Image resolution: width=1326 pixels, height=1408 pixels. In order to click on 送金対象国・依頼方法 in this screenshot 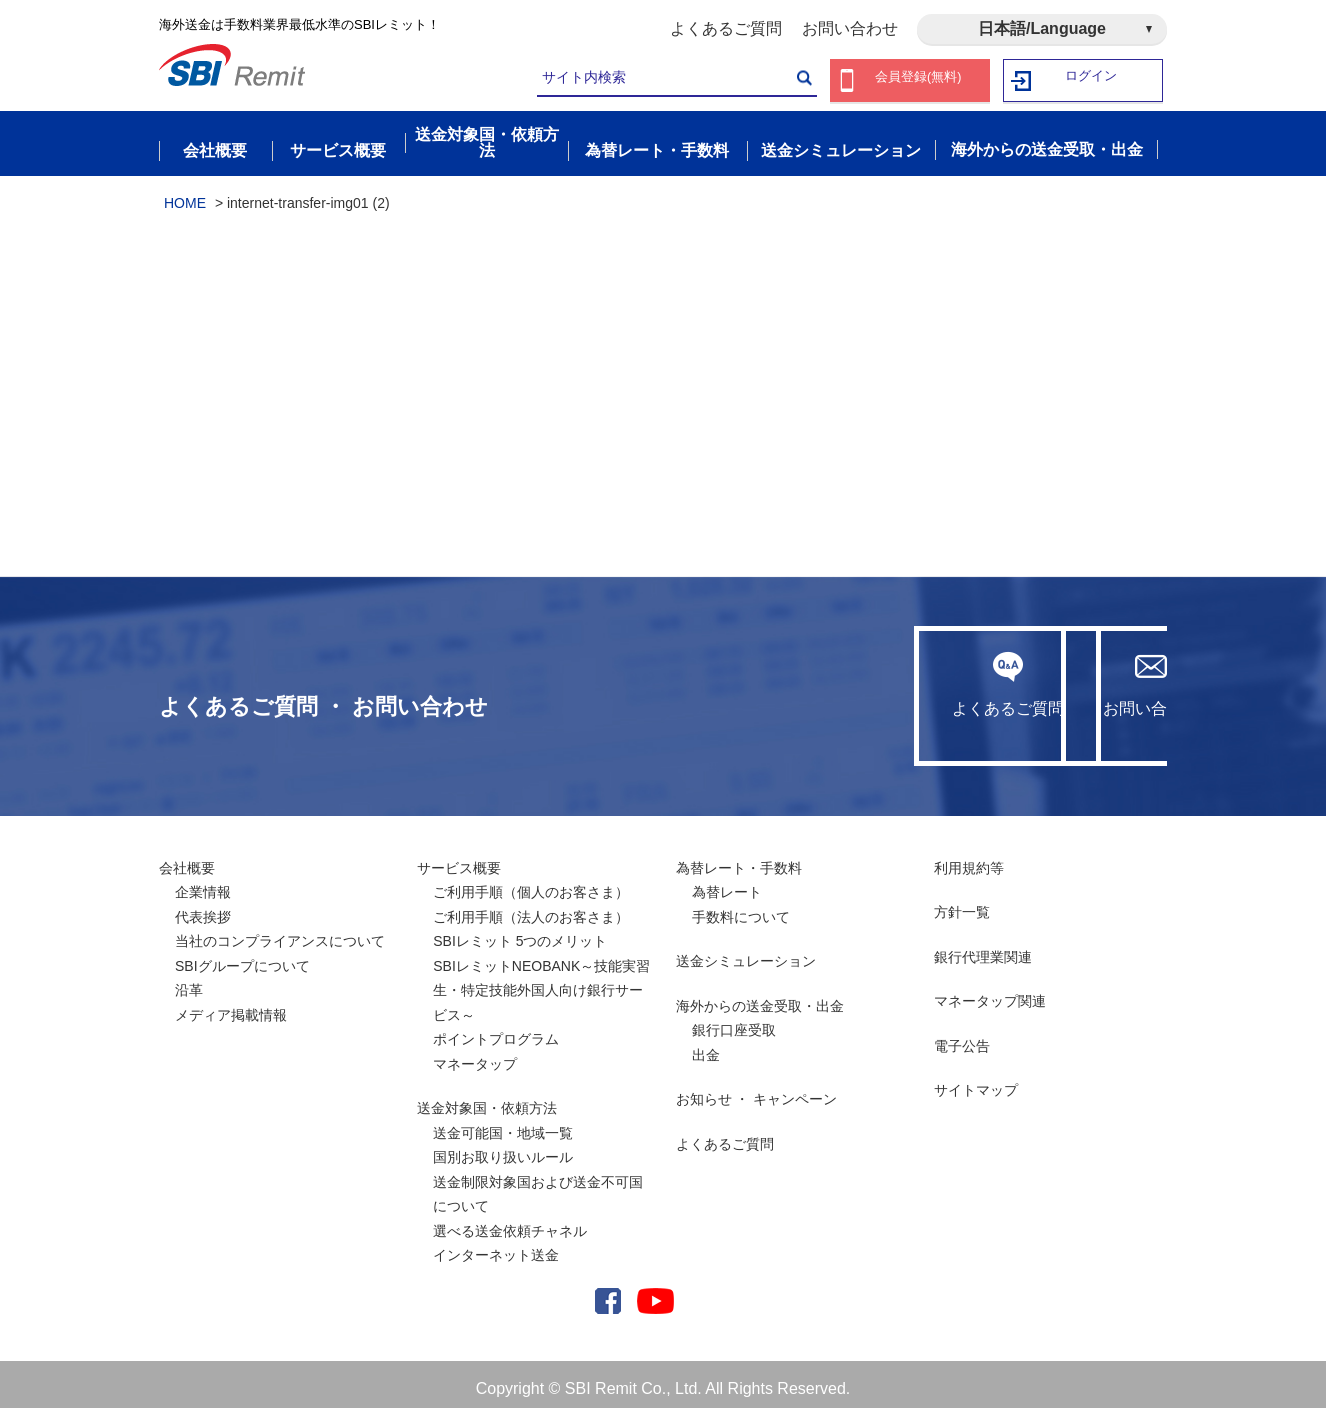, I will do `click(487, 1099)`.